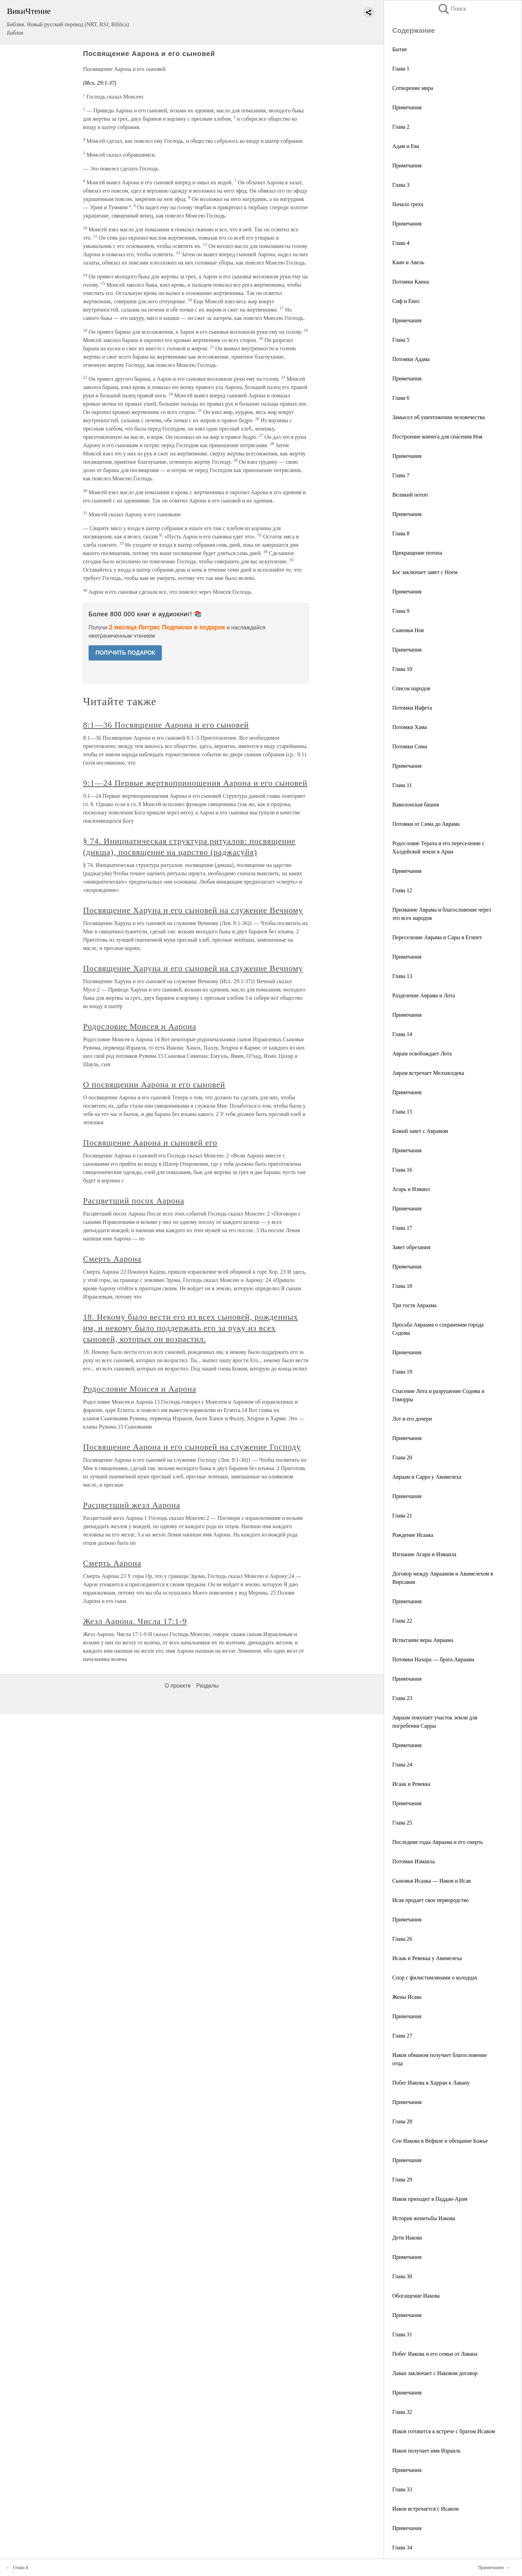  I want to click on Разделы, so click(207, 1686).